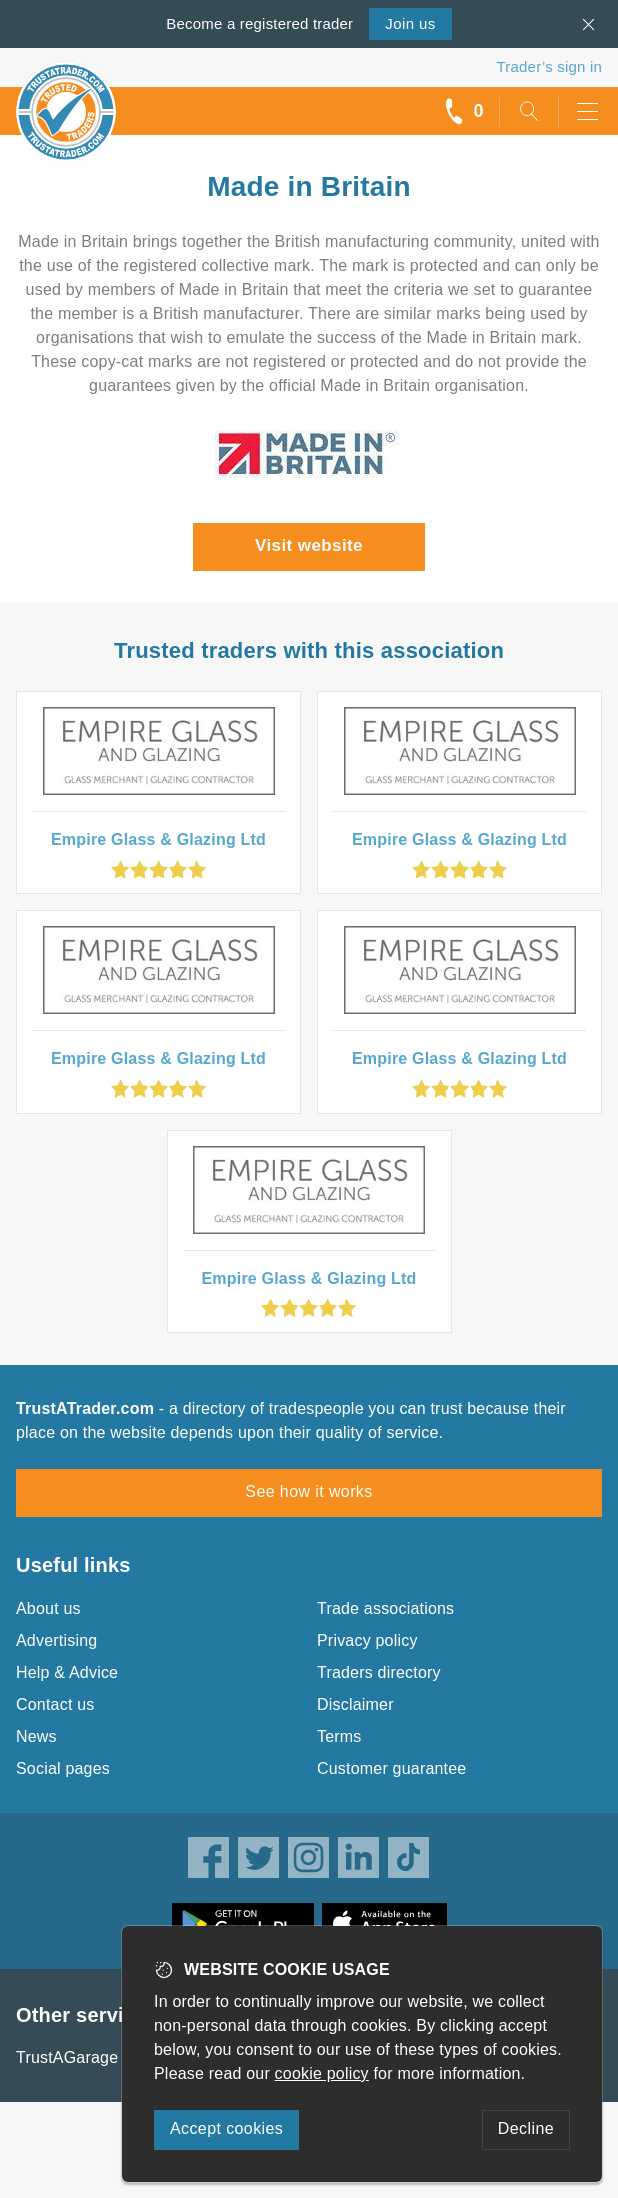 This screenshot has width=618, height=2198. Describe the element at coordinates (367, 1640) in the screenshot. I see `Privacy policy` at that location.